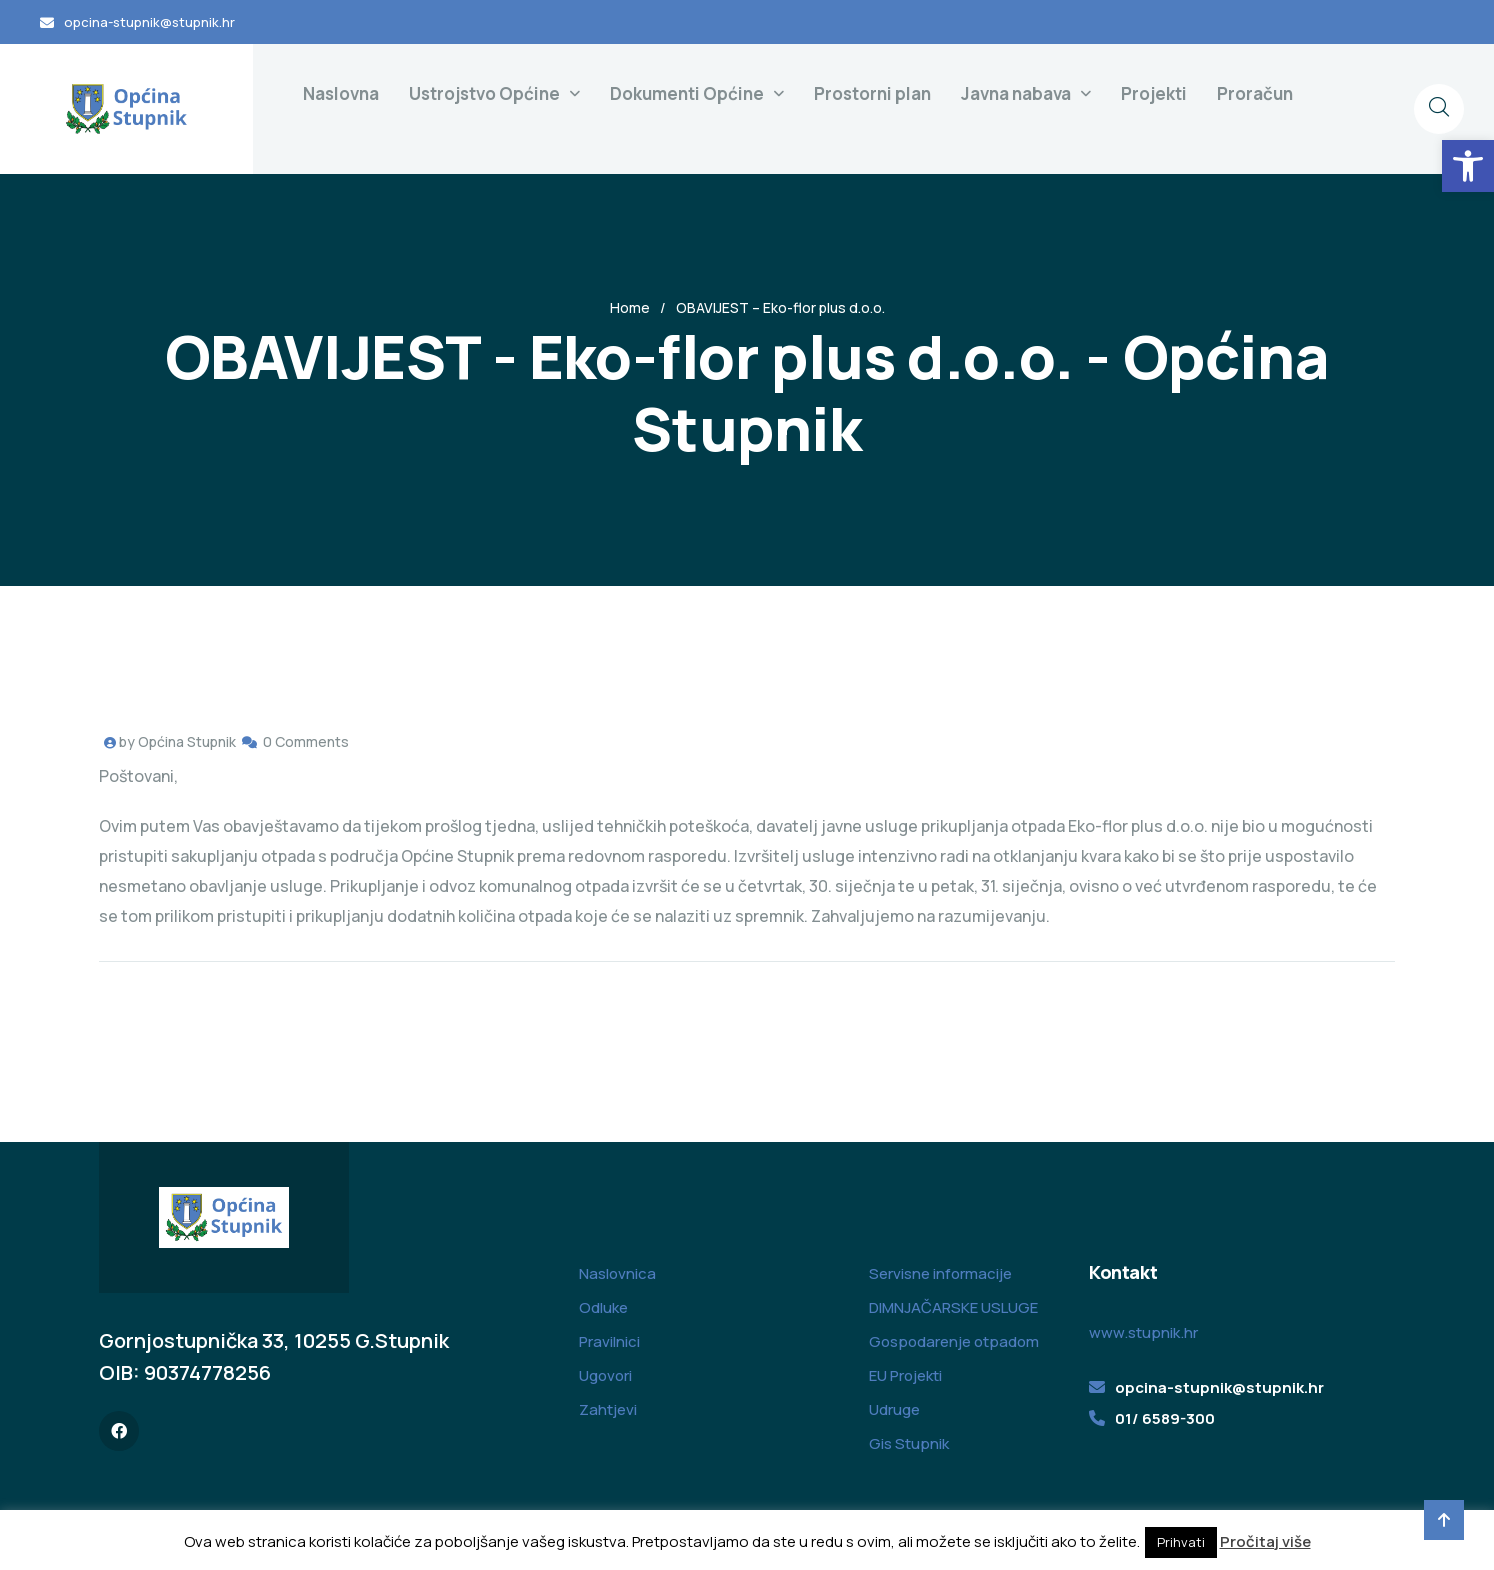  I want to click on Prostorni plan, so click(872, 93).